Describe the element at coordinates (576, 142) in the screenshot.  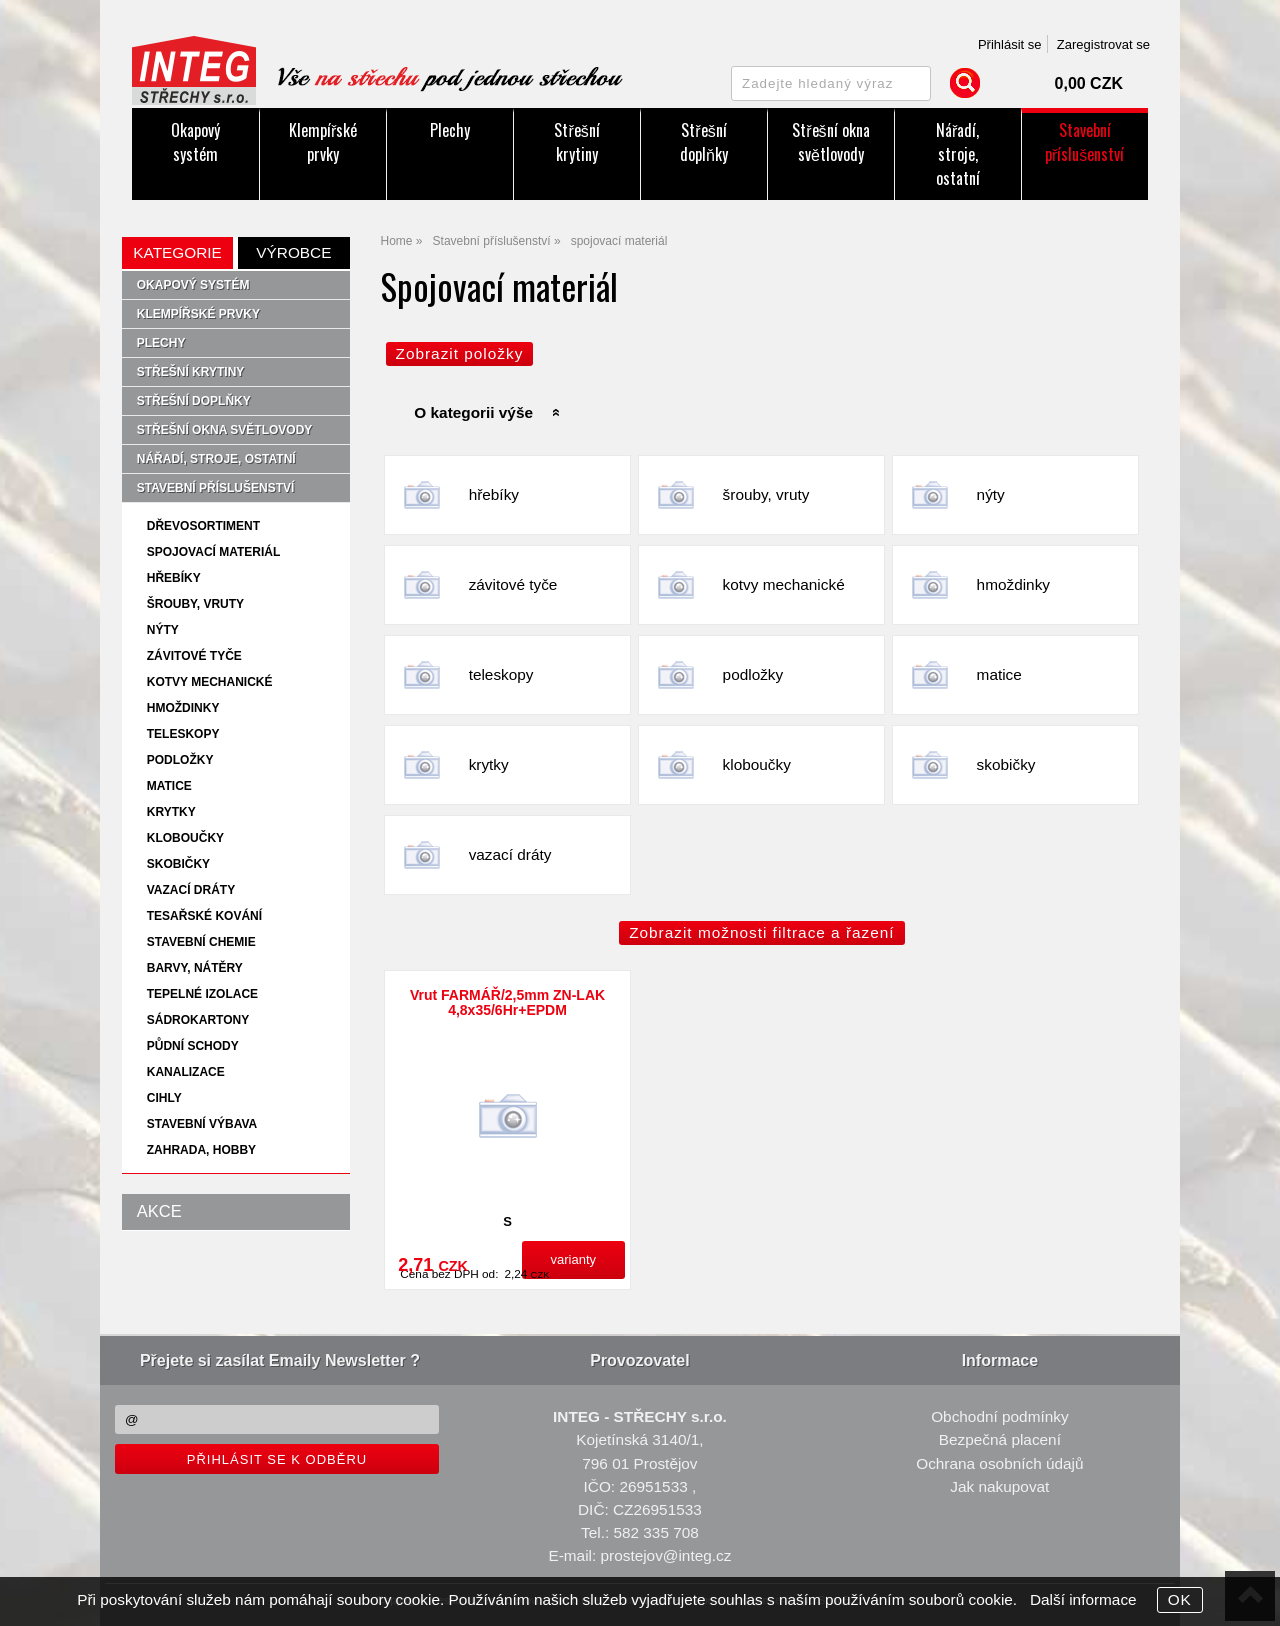
I see `Střešní krytiny` at that location.